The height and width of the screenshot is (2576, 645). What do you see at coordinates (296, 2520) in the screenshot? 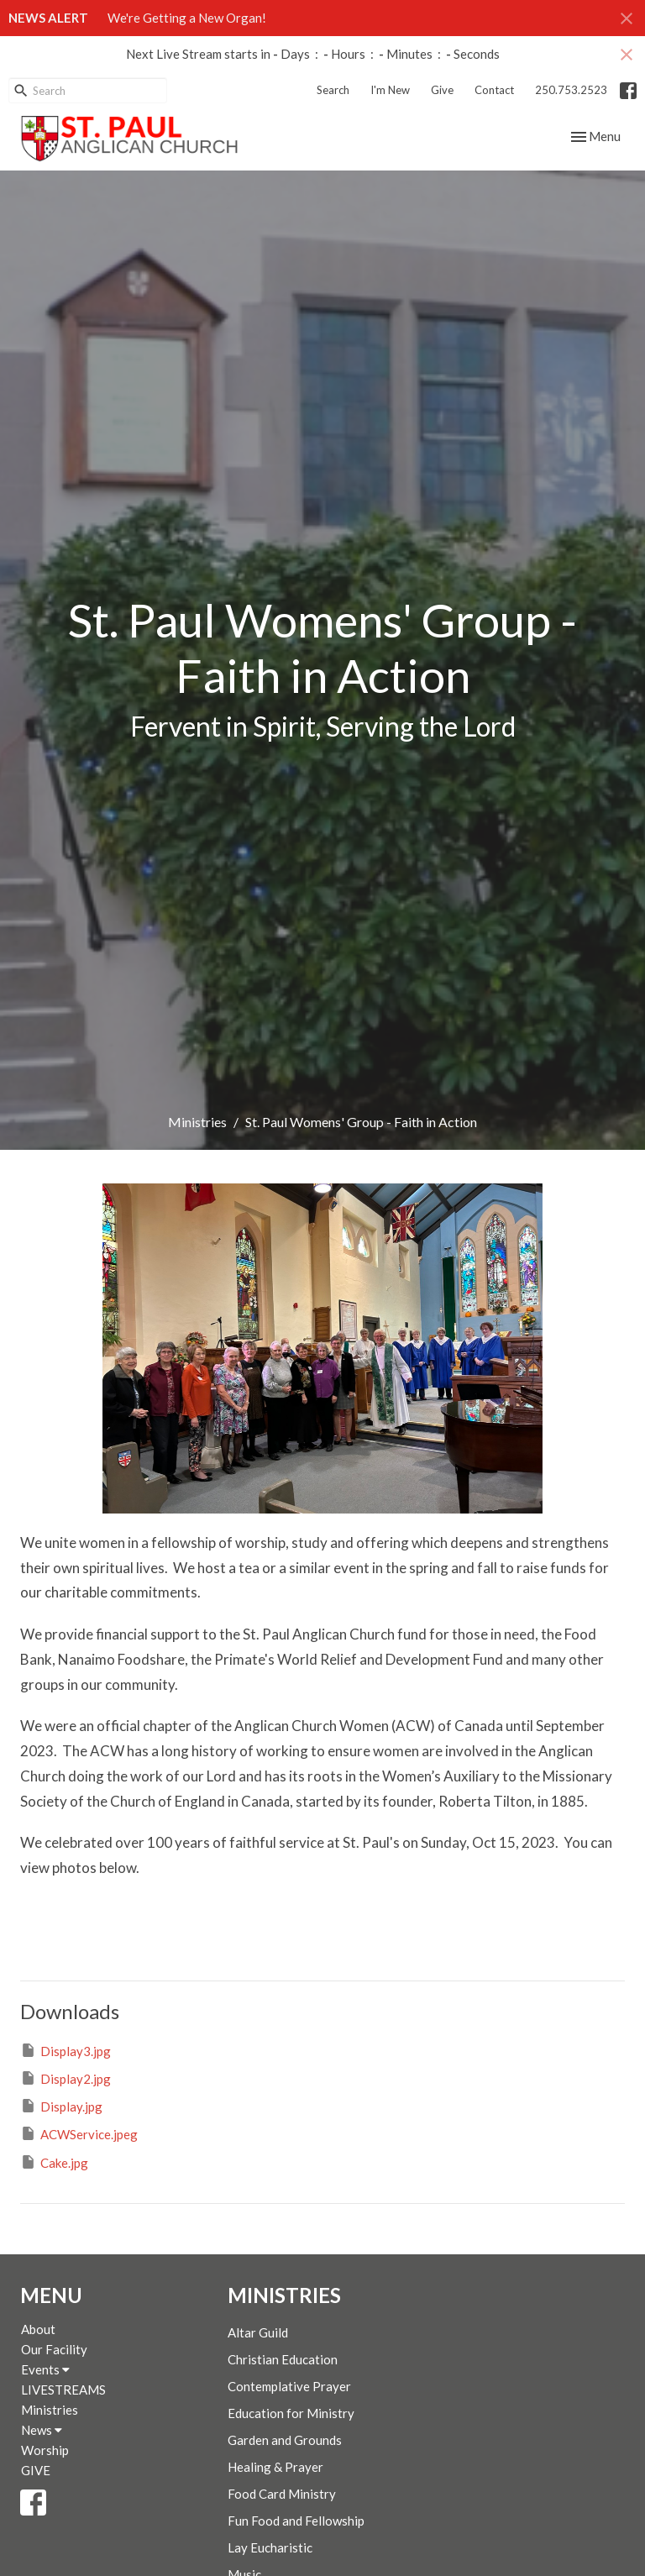
I see `Fun Food and Fellowship` at bounding box center [296, 2520].